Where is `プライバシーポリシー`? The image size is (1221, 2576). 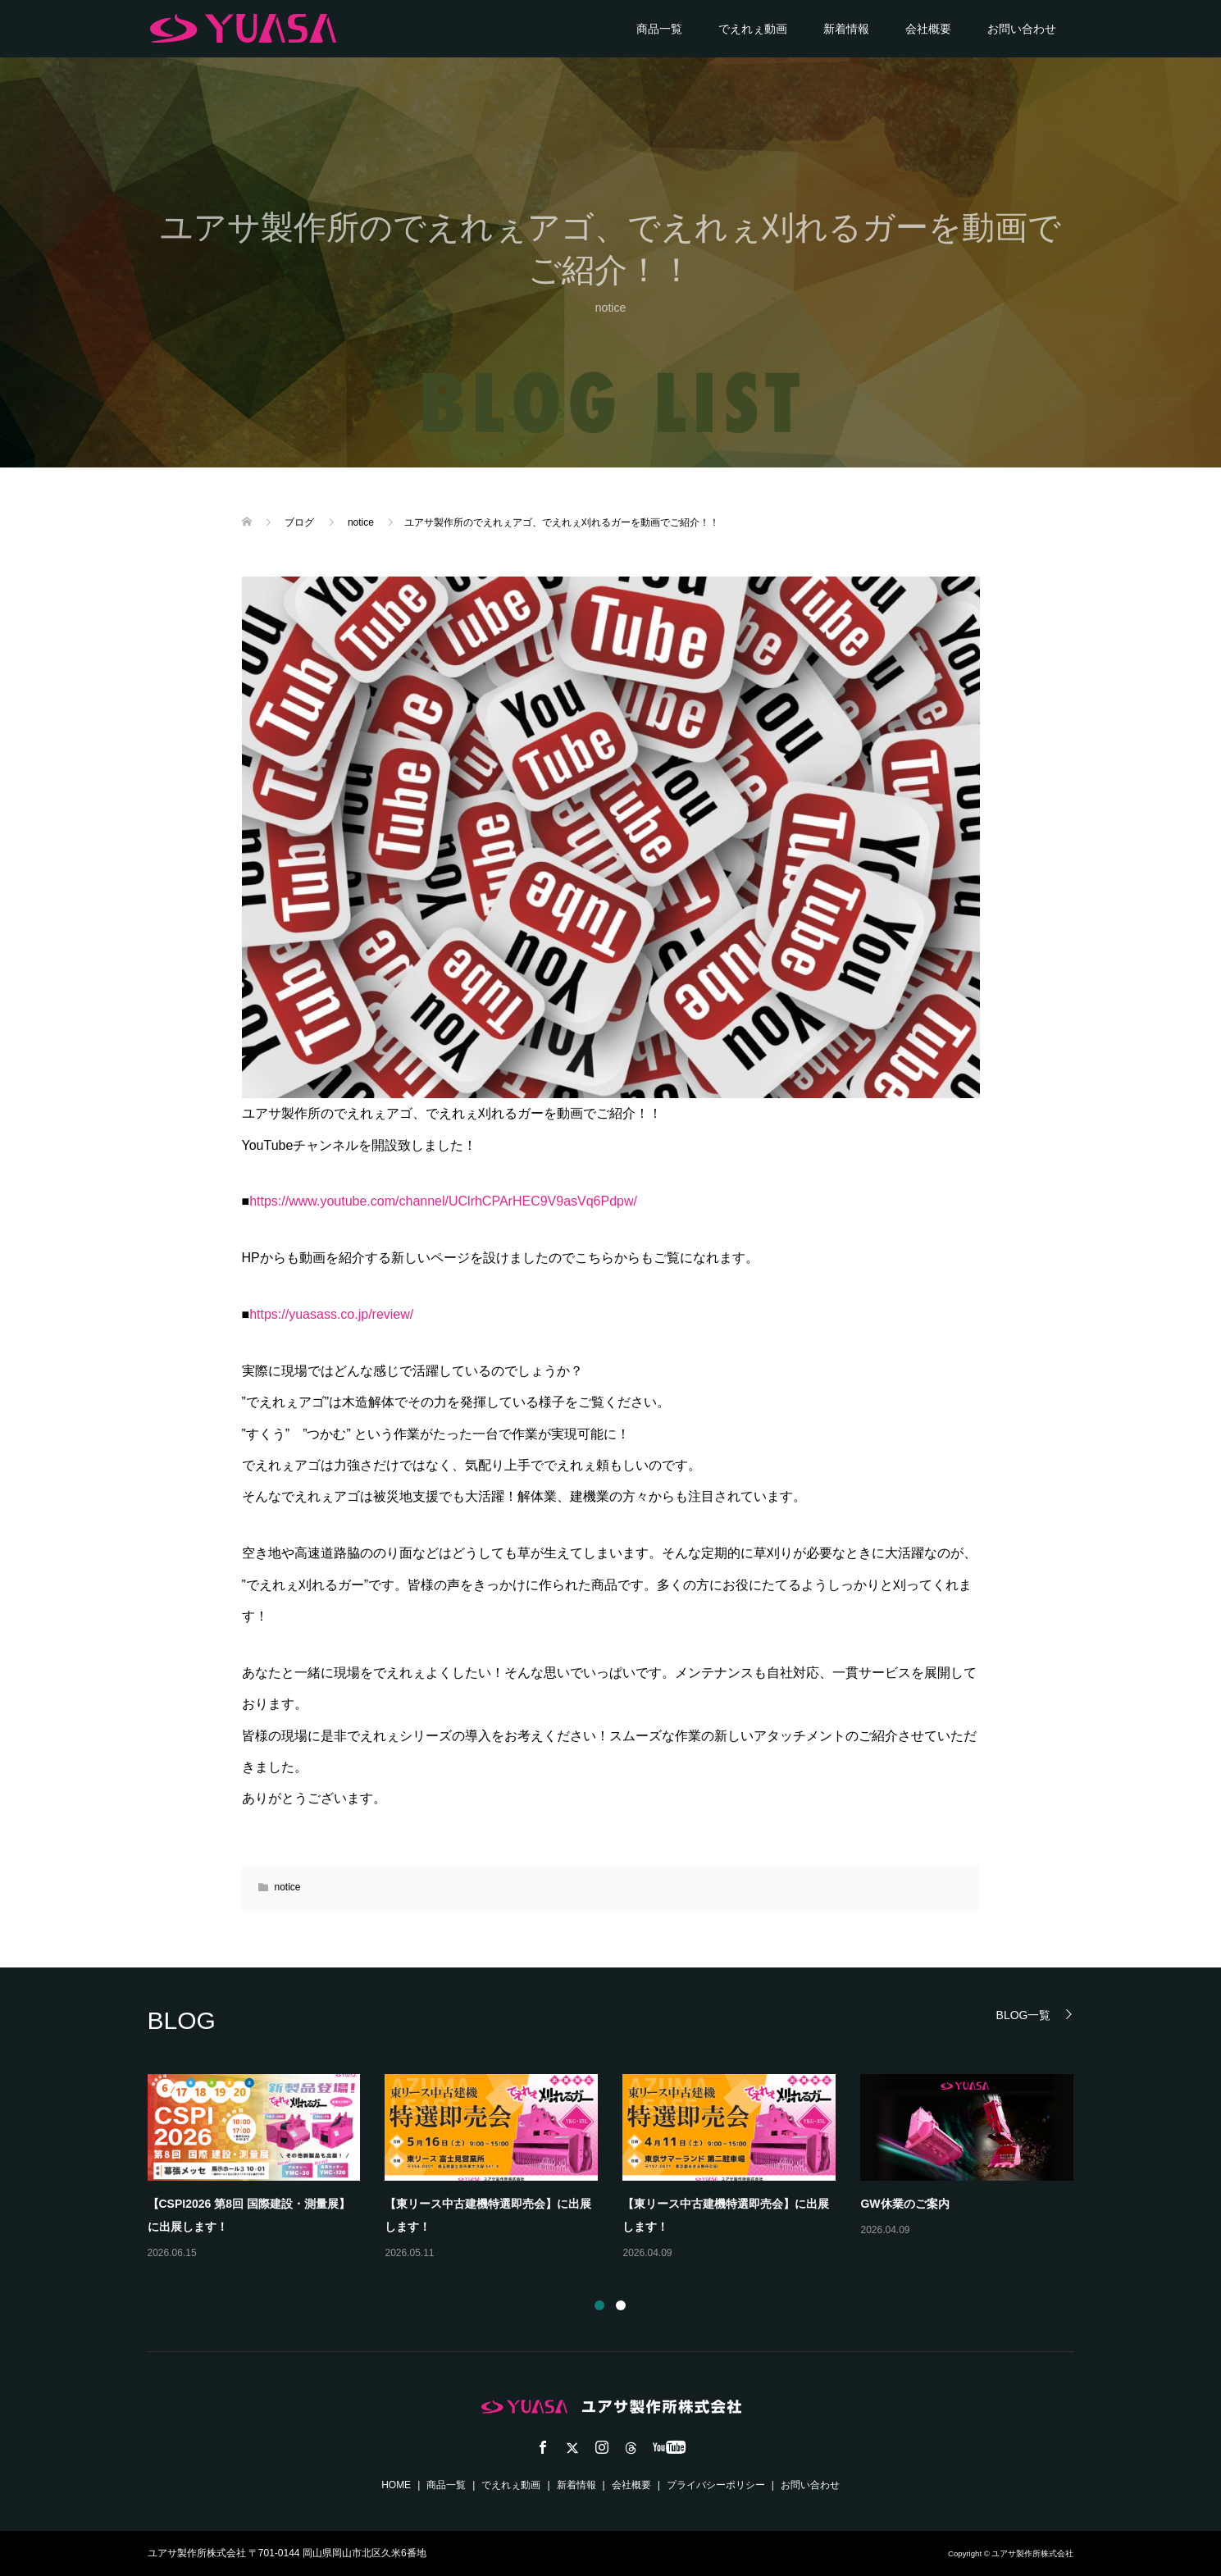 プライバシーポリシー is located at coordinates (716, 2485).